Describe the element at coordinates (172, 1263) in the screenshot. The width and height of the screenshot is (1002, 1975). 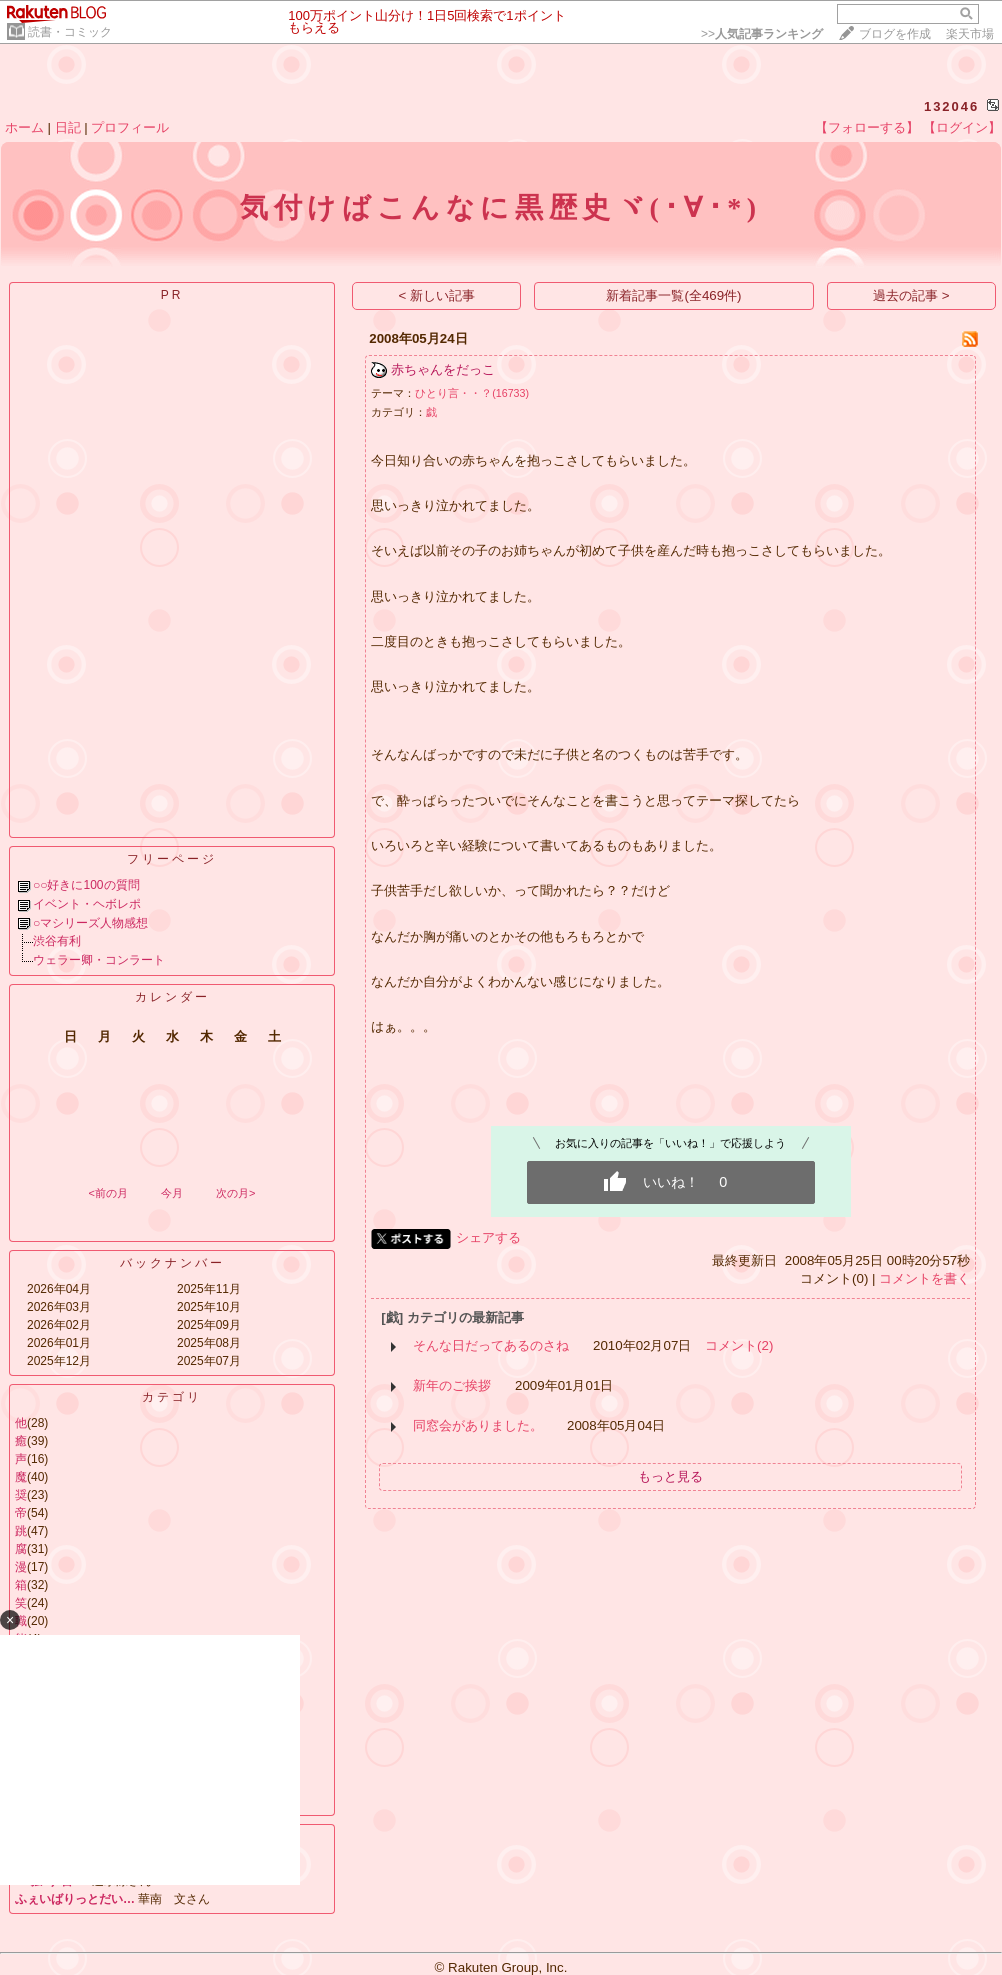
I see `バックナンバー` at that location.